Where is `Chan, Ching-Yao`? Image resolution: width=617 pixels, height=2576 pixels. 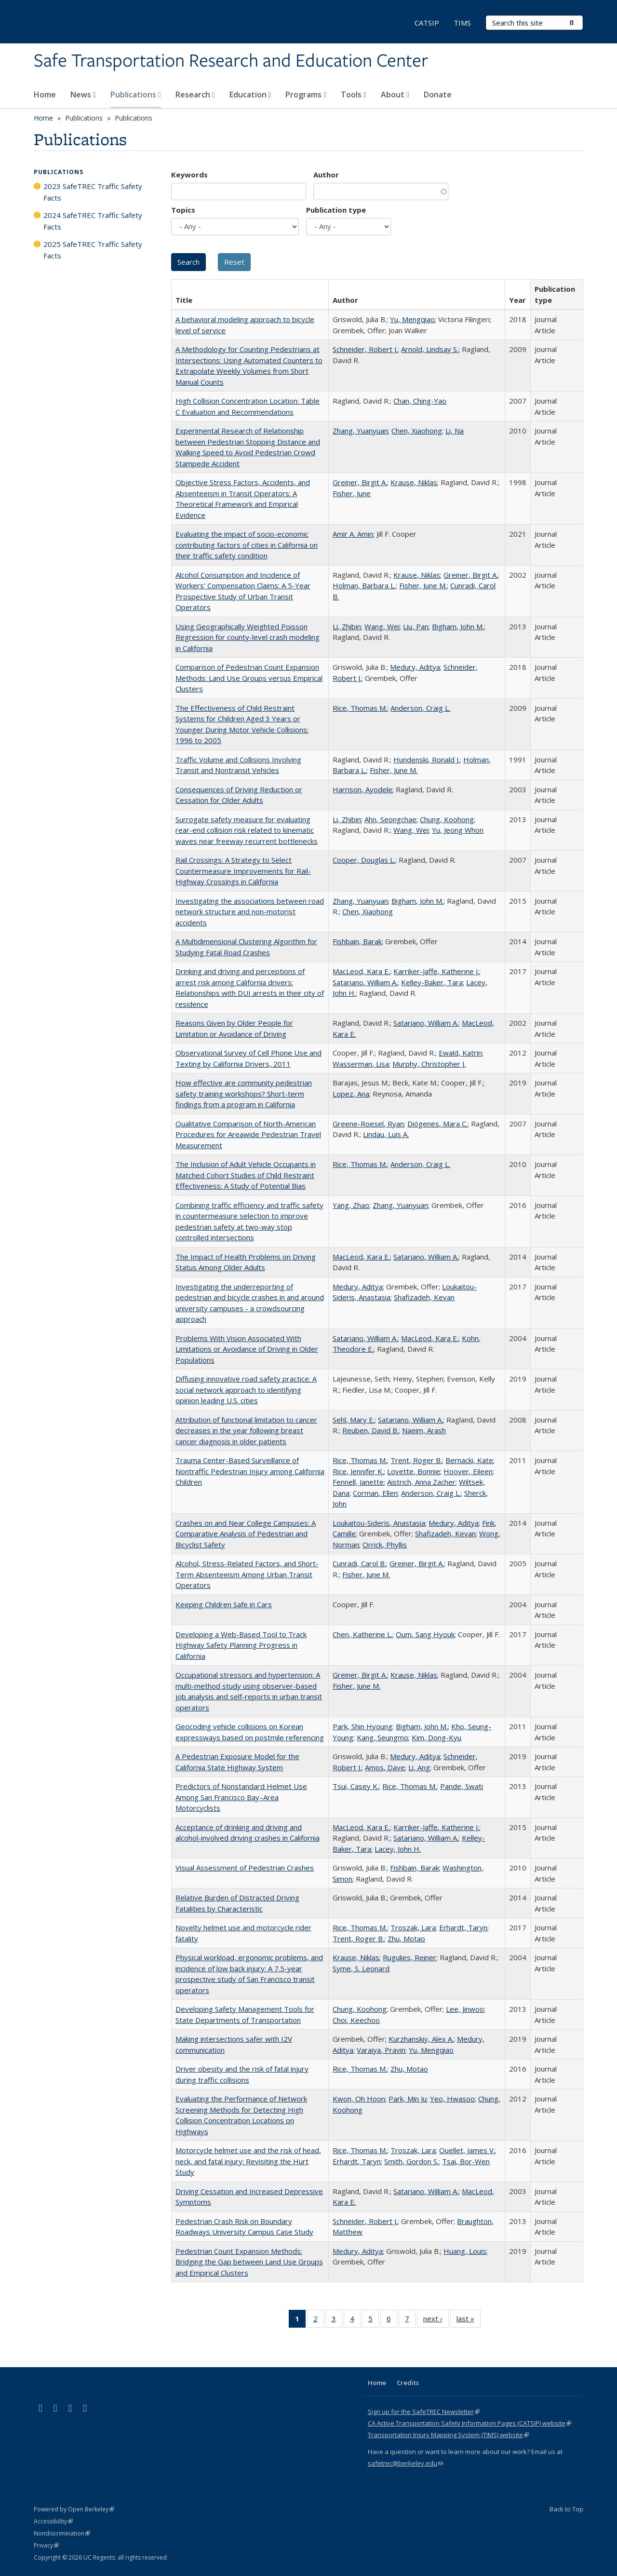
Chan, Ching-Yao is located at coordinates (419, 401).